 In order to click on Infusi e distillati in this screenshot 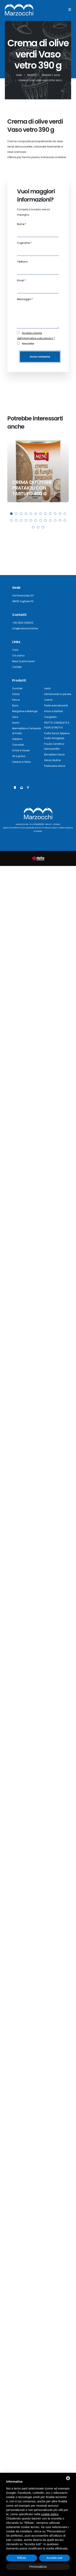, I will do `click(53, 711)`.